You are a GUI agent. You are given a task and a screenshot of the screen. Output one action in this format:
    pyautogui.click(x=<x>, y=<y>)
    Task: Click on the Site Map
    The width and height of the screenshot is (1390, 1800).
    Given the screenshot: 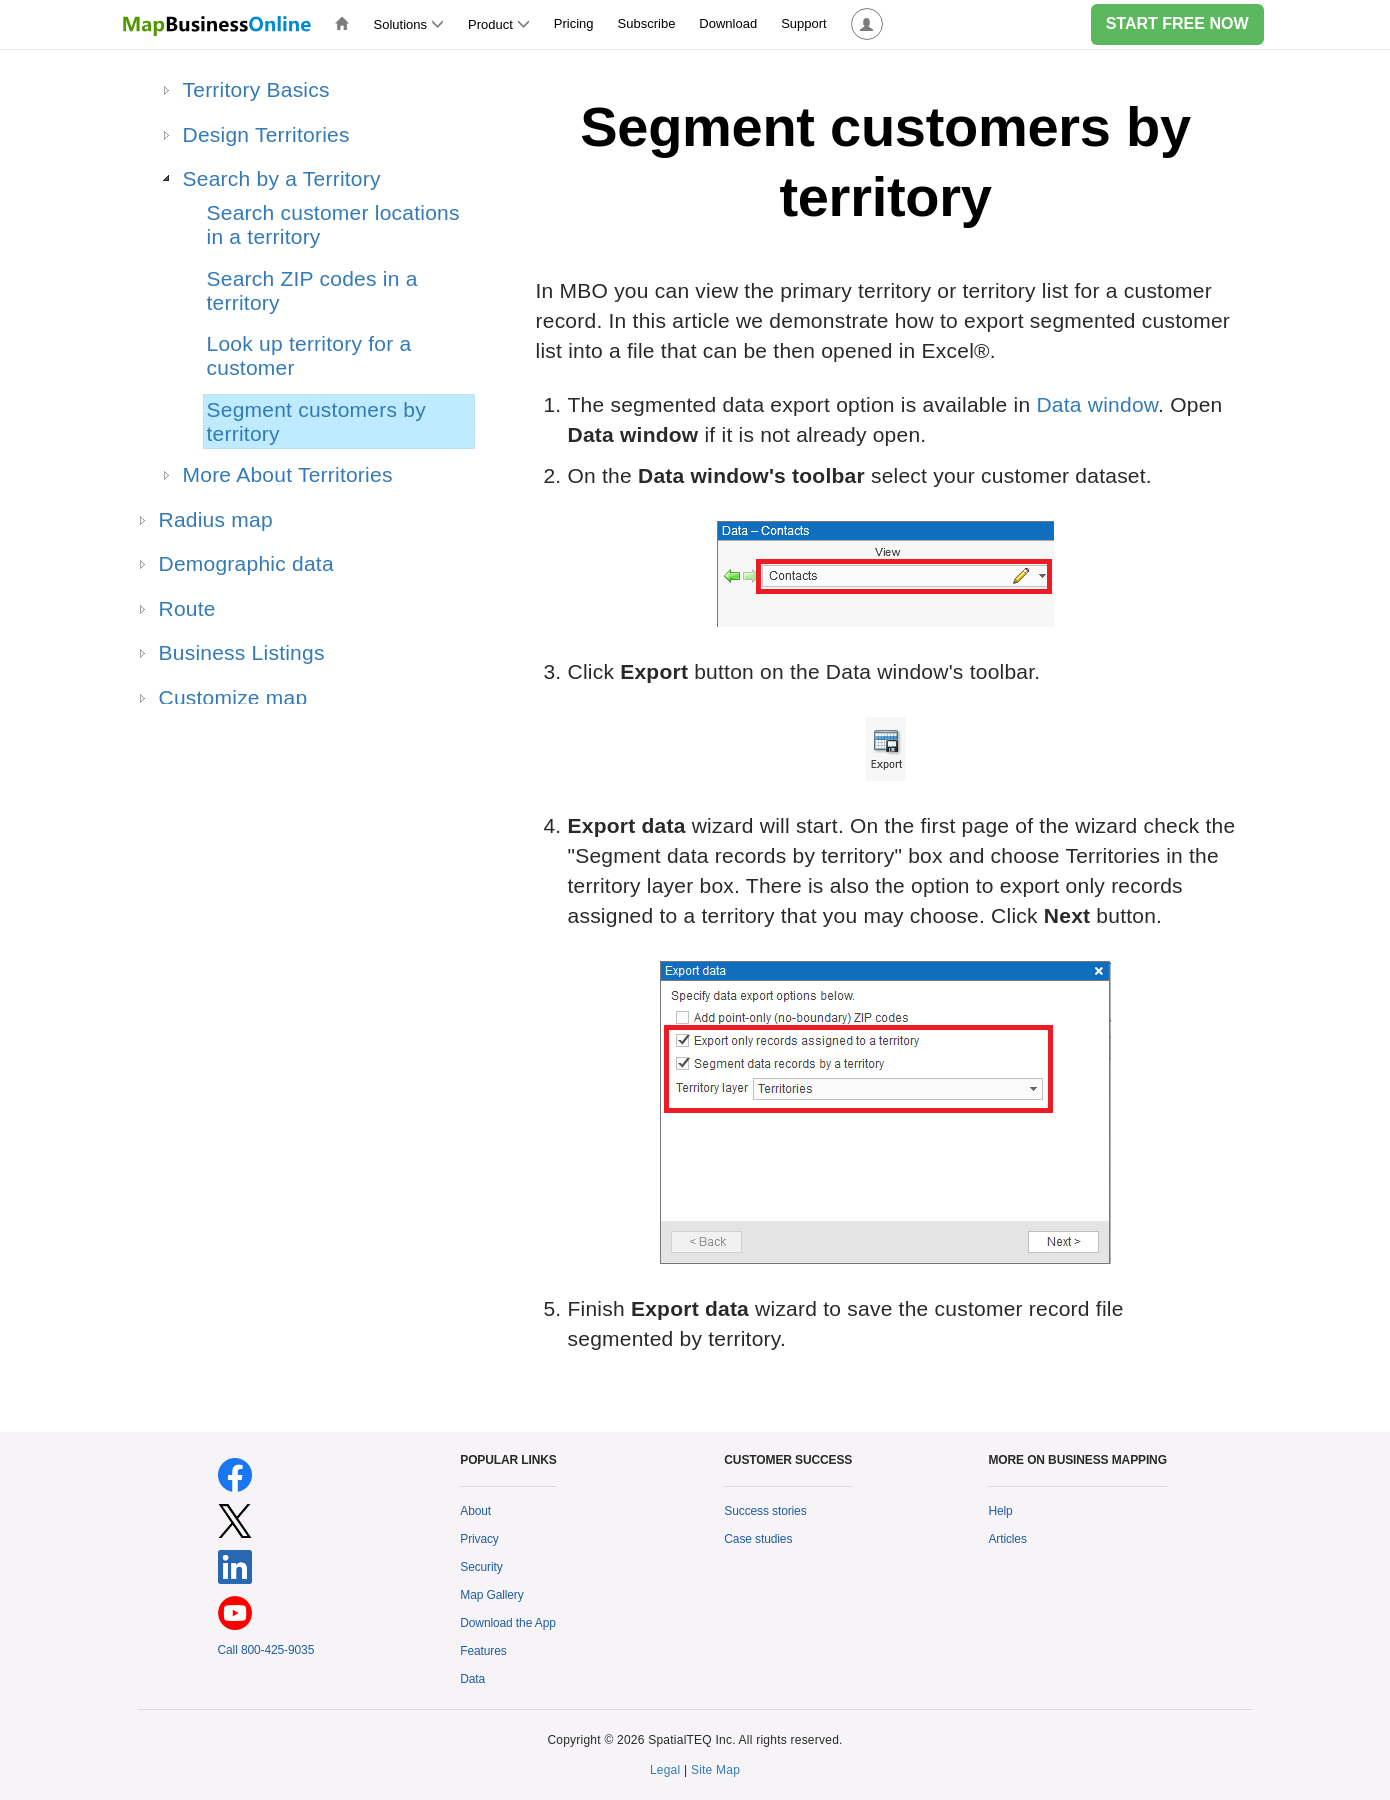 What is the action you would take?
    pyautogui.click(x=715, y=1770)
    